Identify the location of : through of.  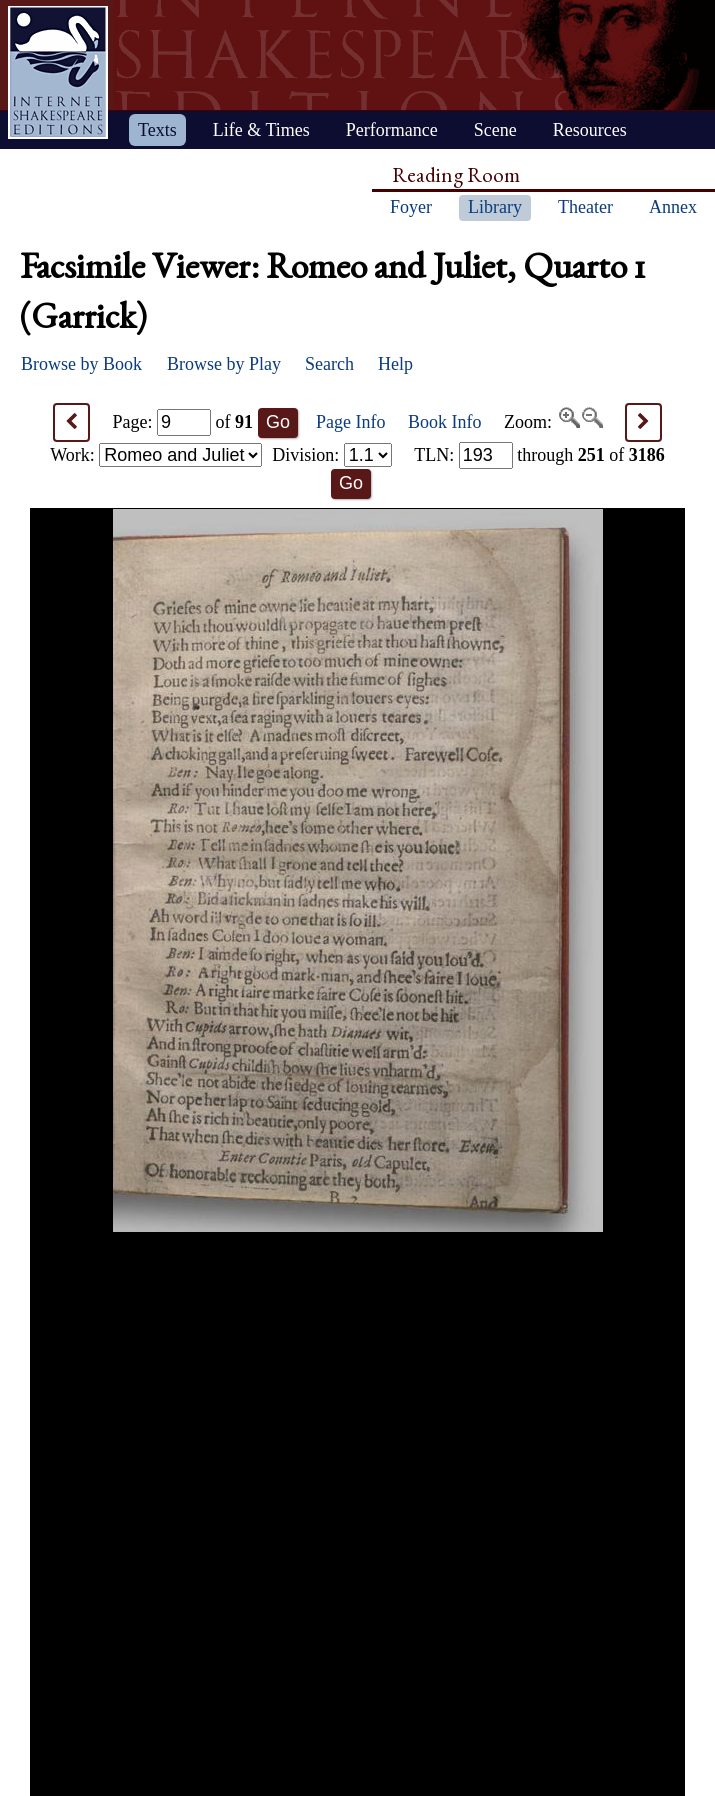
(539, 455).